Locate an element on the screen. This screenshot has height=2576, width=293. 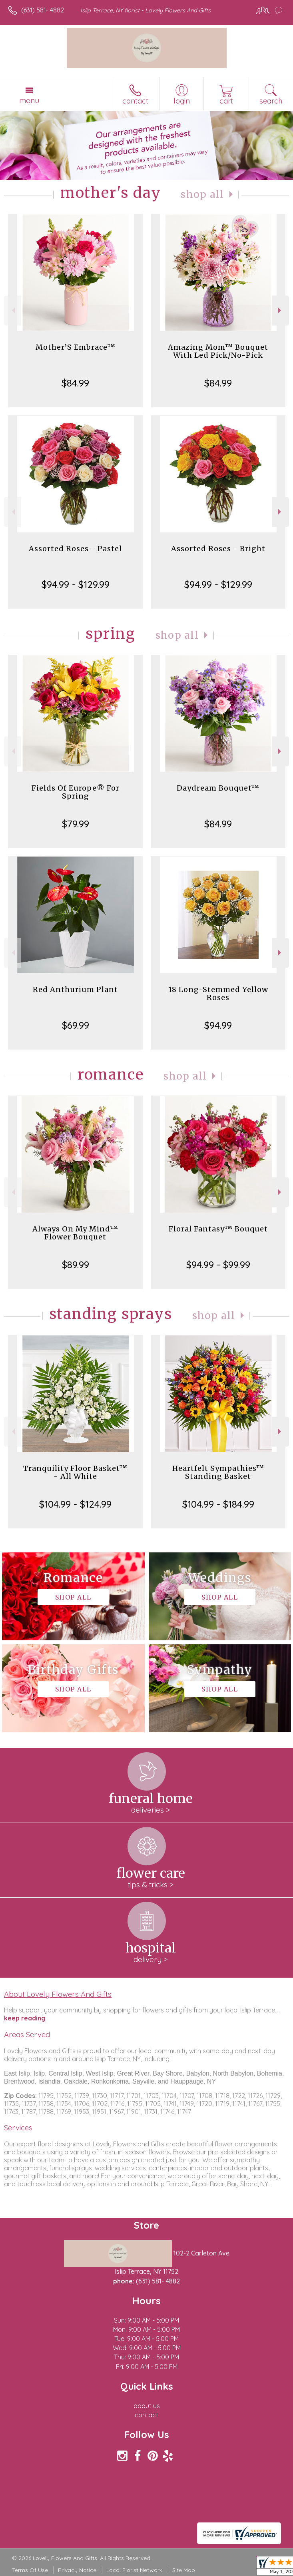
$89.99 is located at coordinates (75, 1265).